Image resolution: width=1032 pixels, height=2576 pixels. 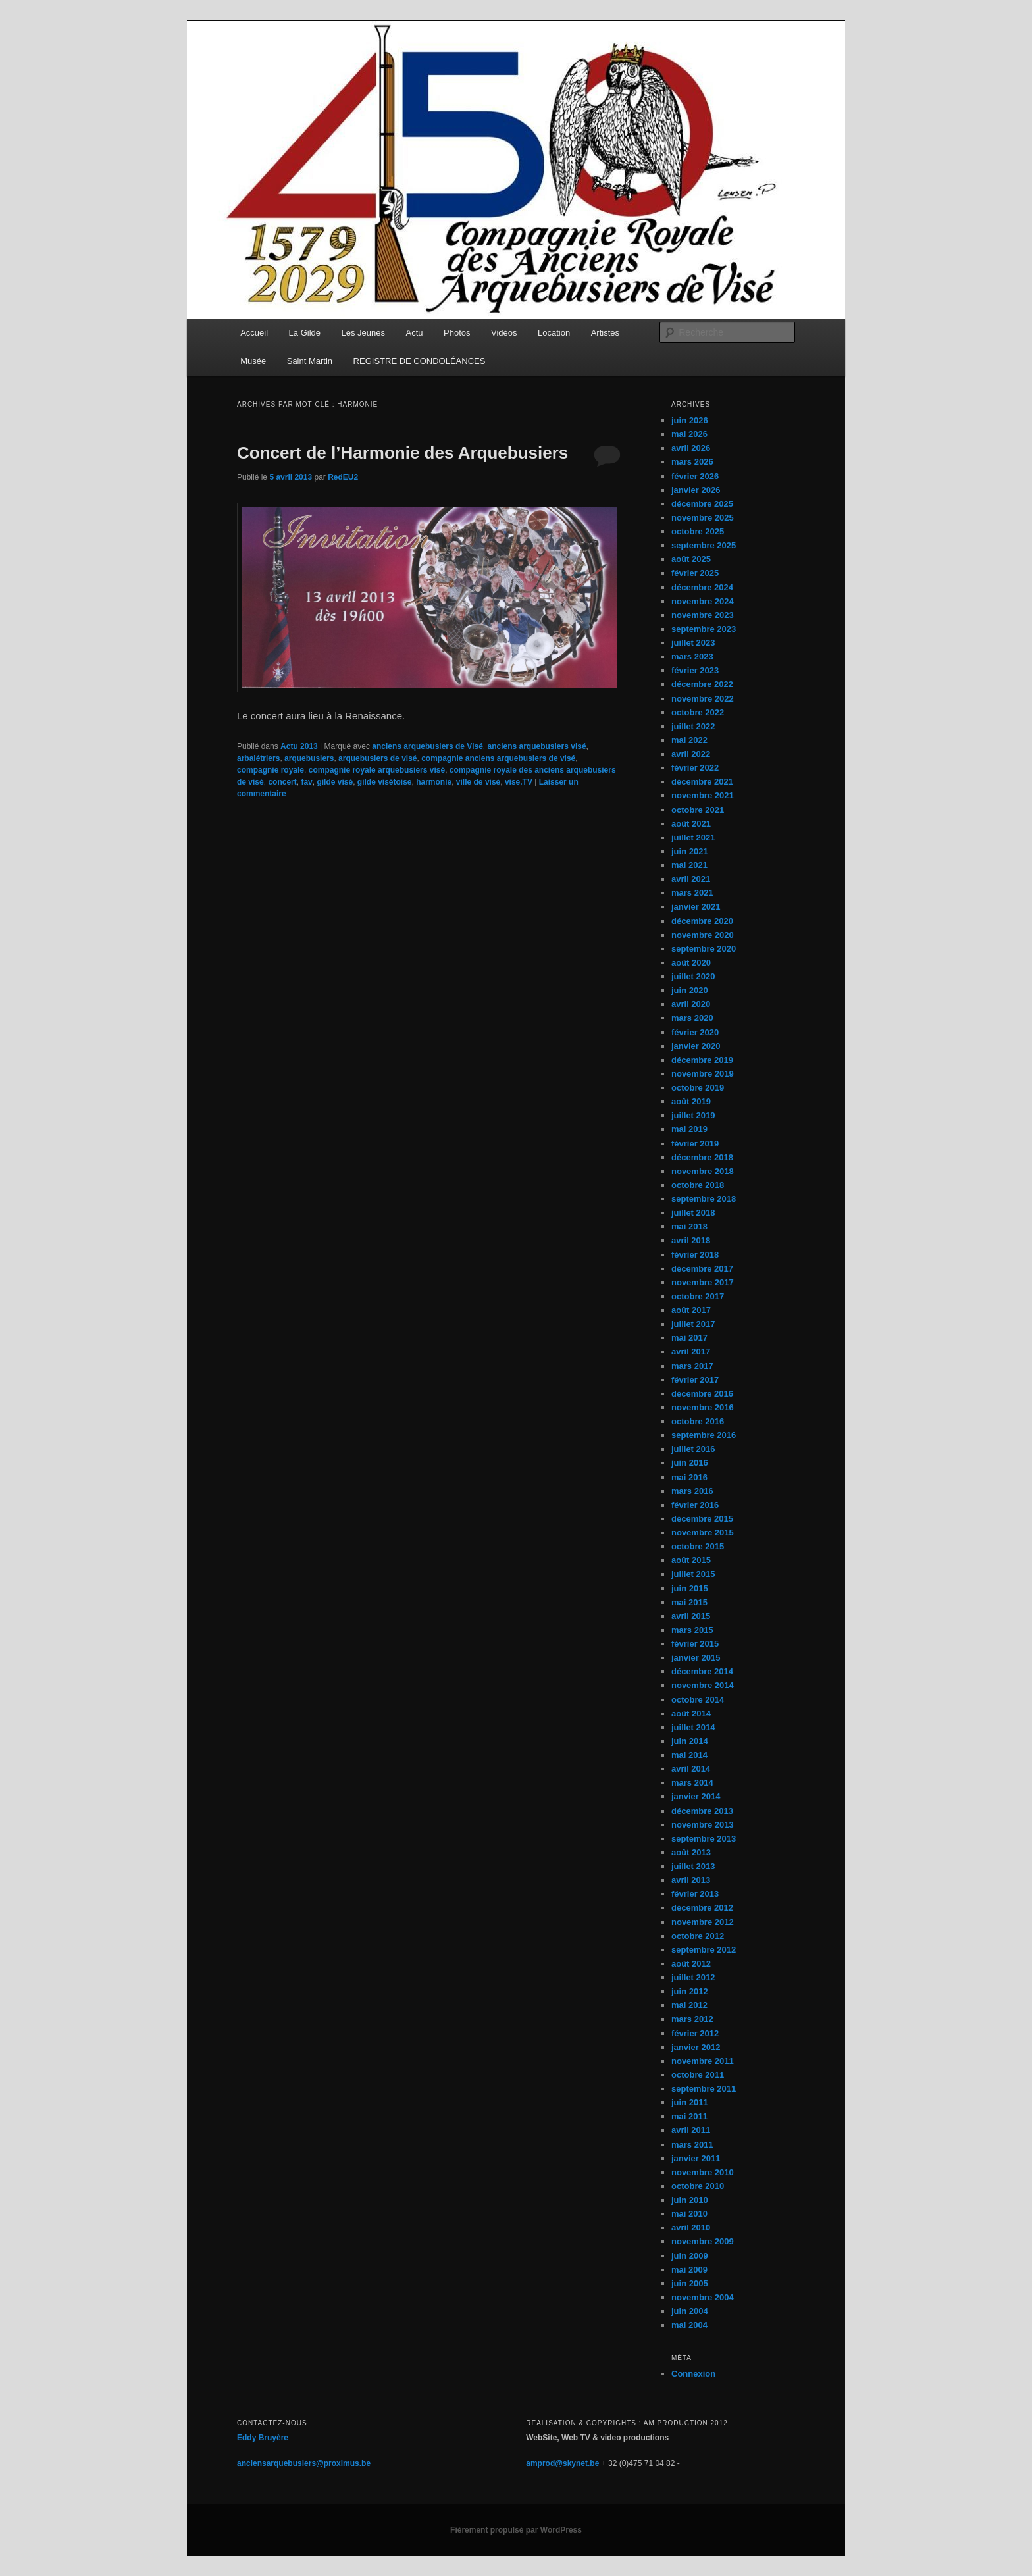 What do you see at coordinates (695, 768) in the screenshot?
I see `février 2022` at bounding box center [695, 768].